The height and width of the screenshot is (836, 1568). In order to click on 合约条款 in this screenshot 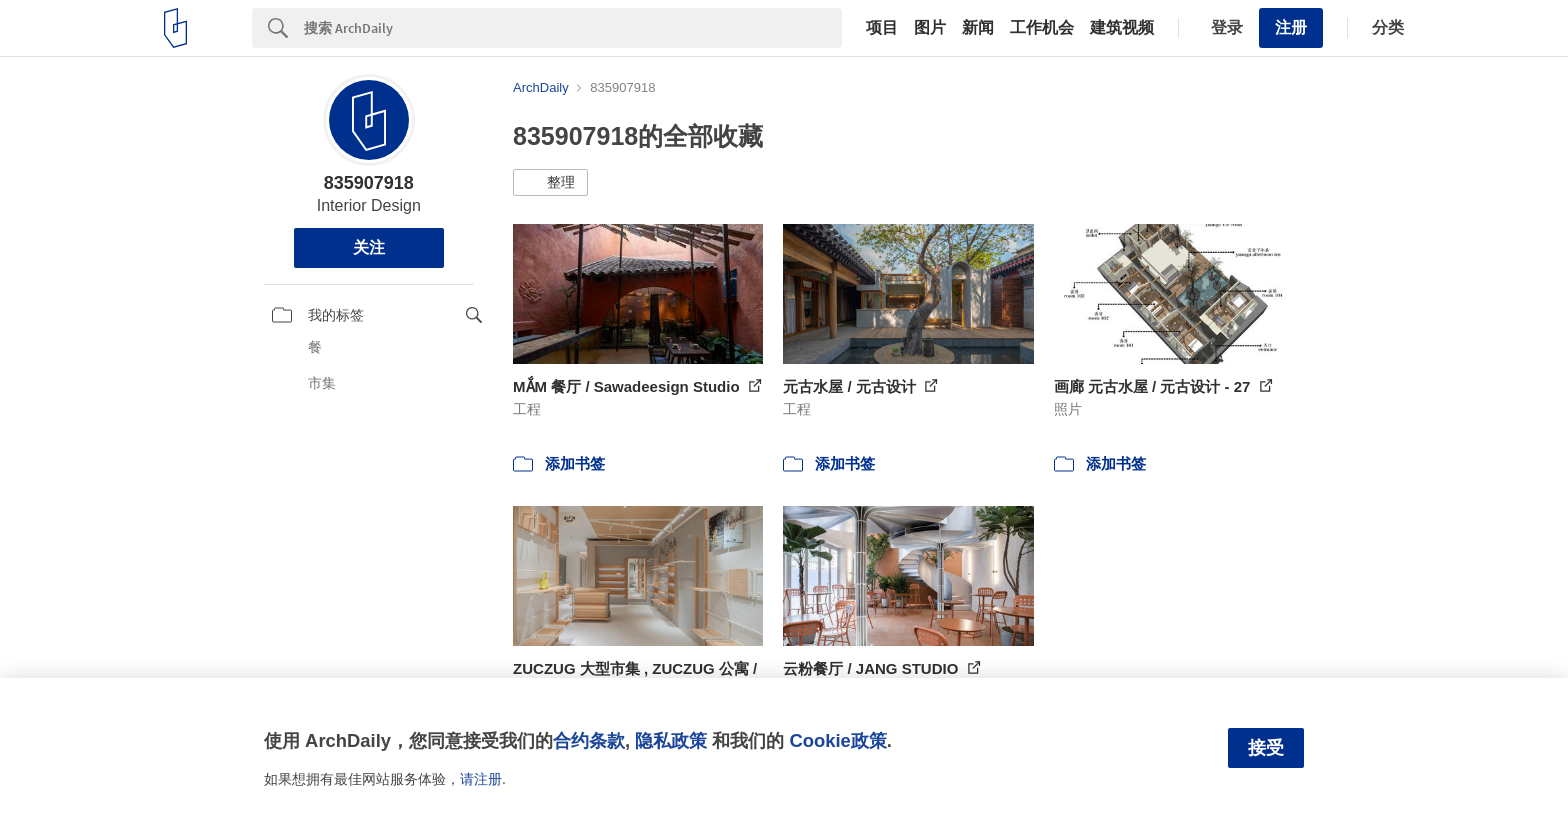, I will do `click(589, 740)`.